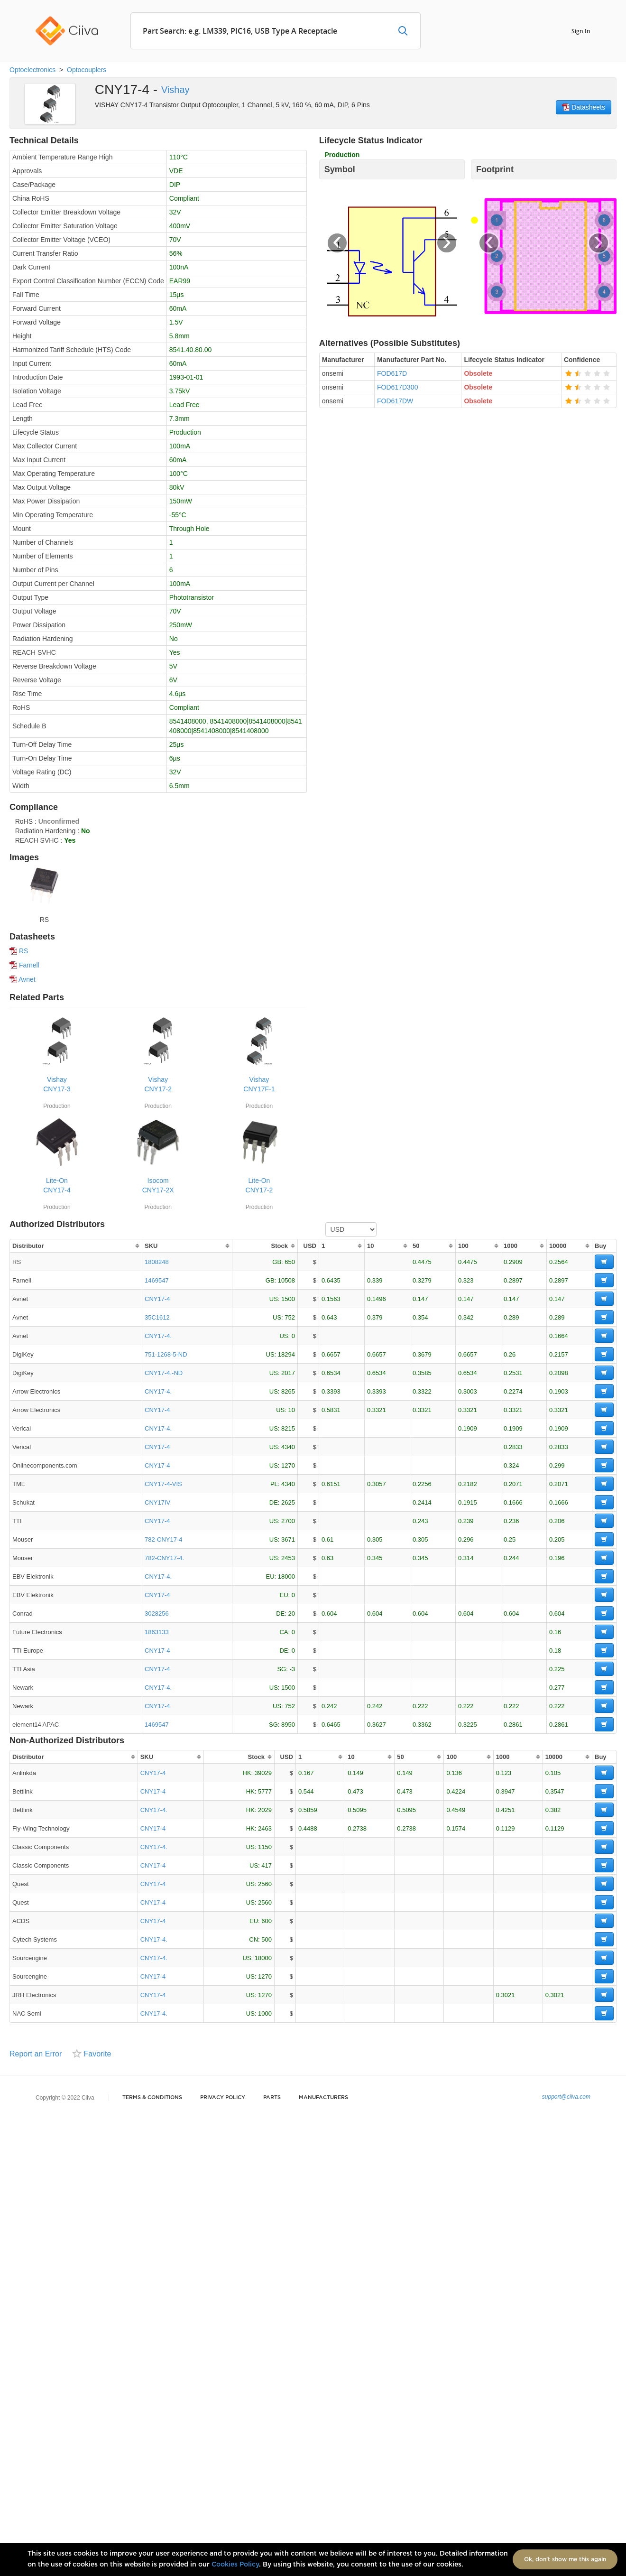  What do you see at coordinates (286, 1576) in the screenshot?
I see `18000` at bounding box center [286, 1576].